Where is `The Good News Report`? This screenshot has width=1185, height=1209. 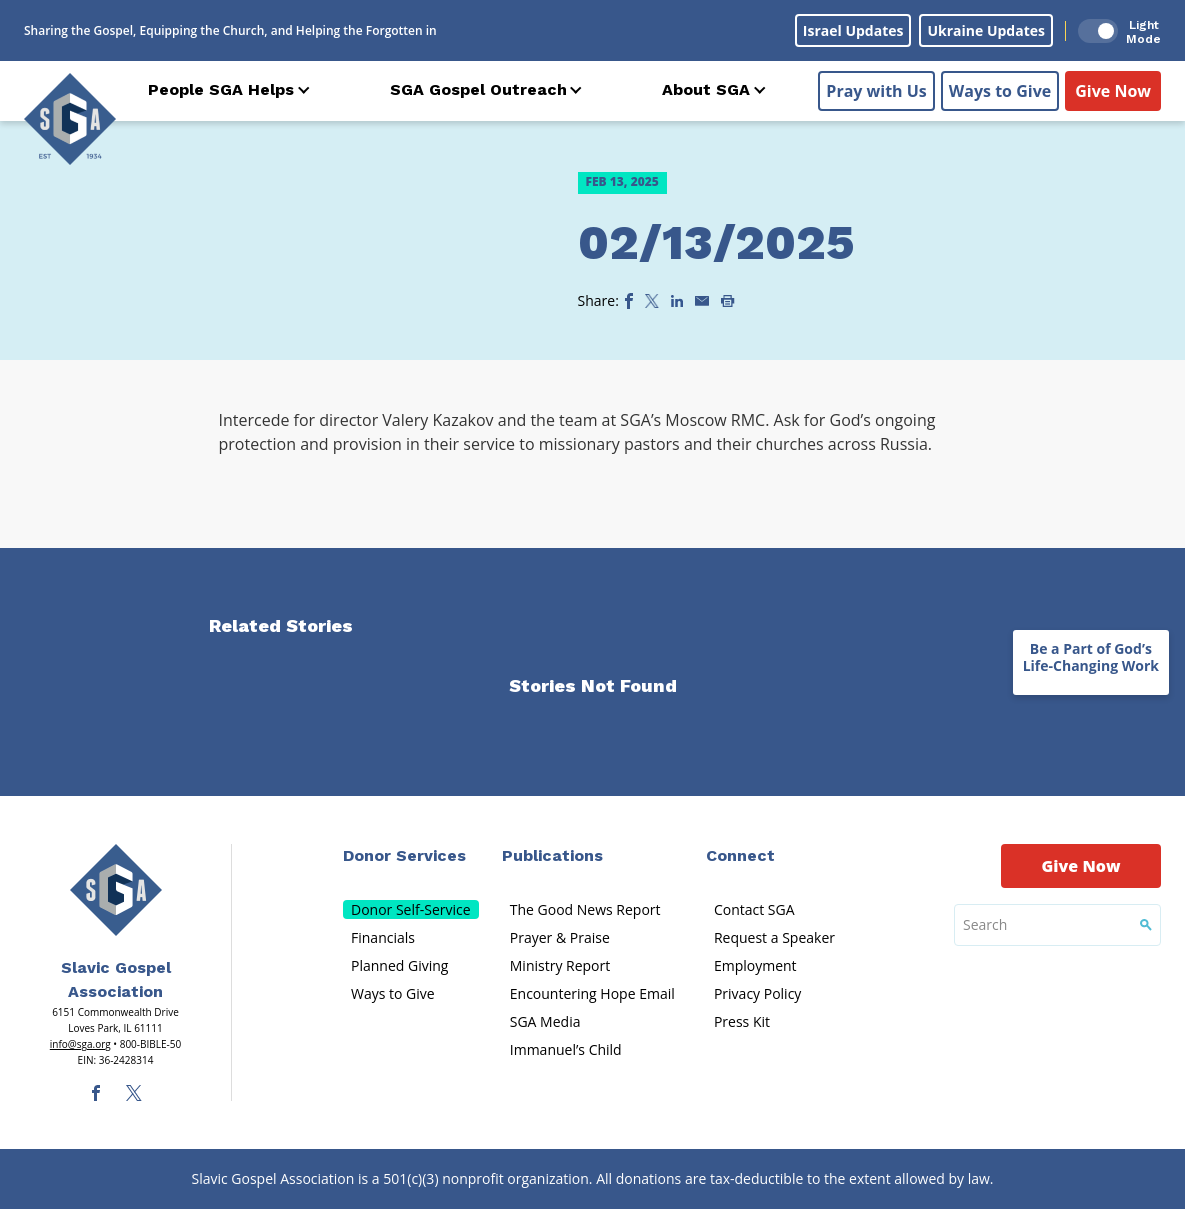
The Good News Report is located at coordinates (585, 909).